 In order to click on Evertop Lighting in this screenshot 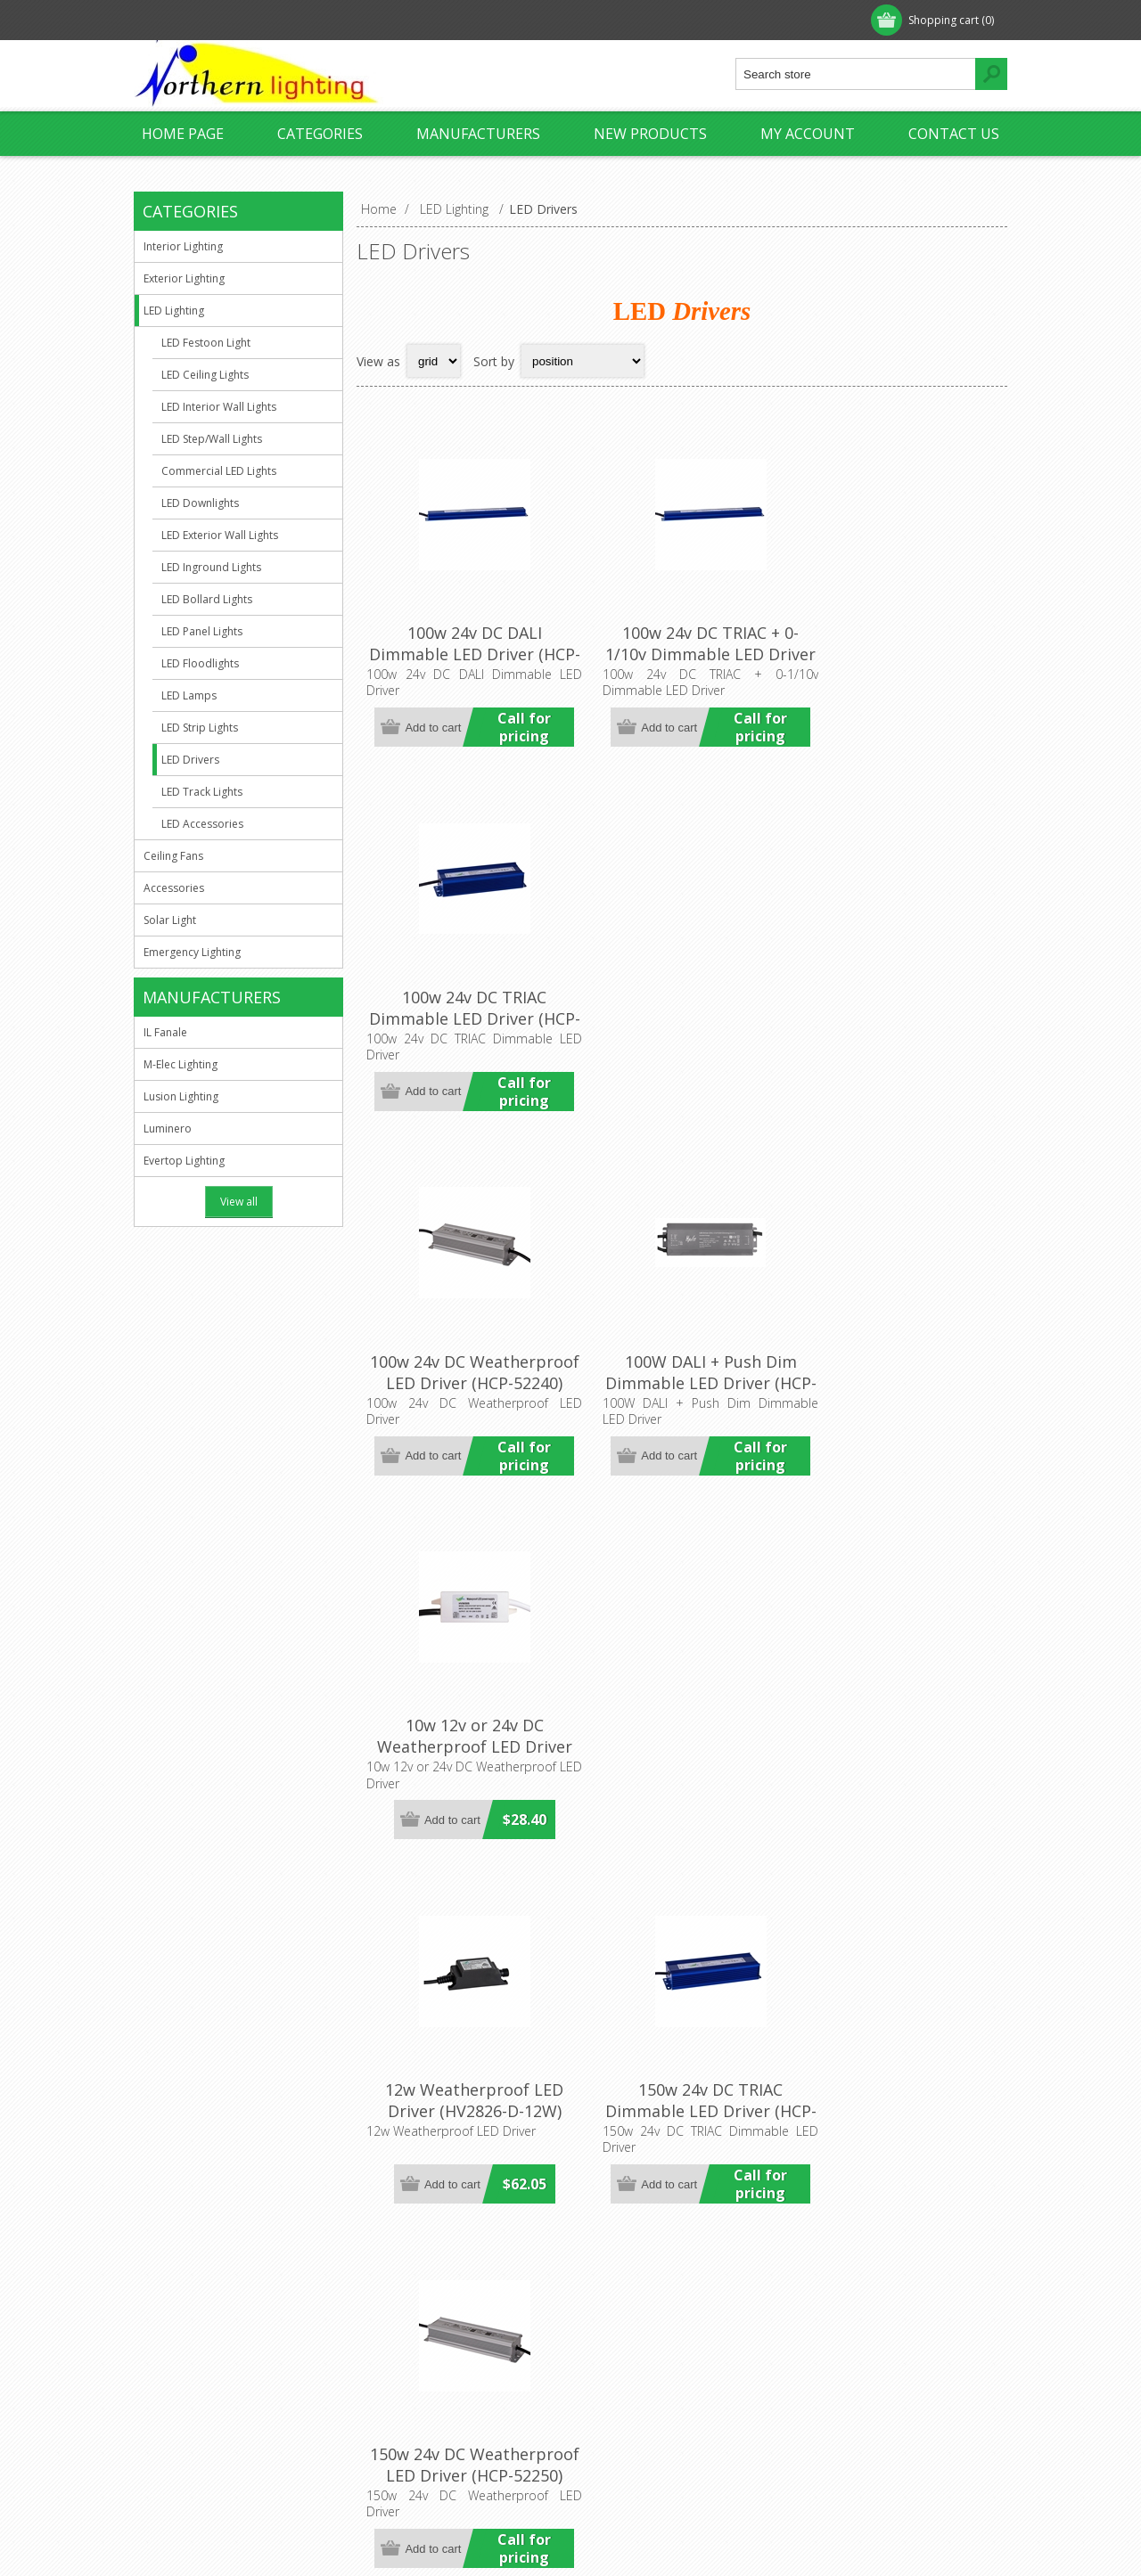, I will do `click(184, 1160)`.